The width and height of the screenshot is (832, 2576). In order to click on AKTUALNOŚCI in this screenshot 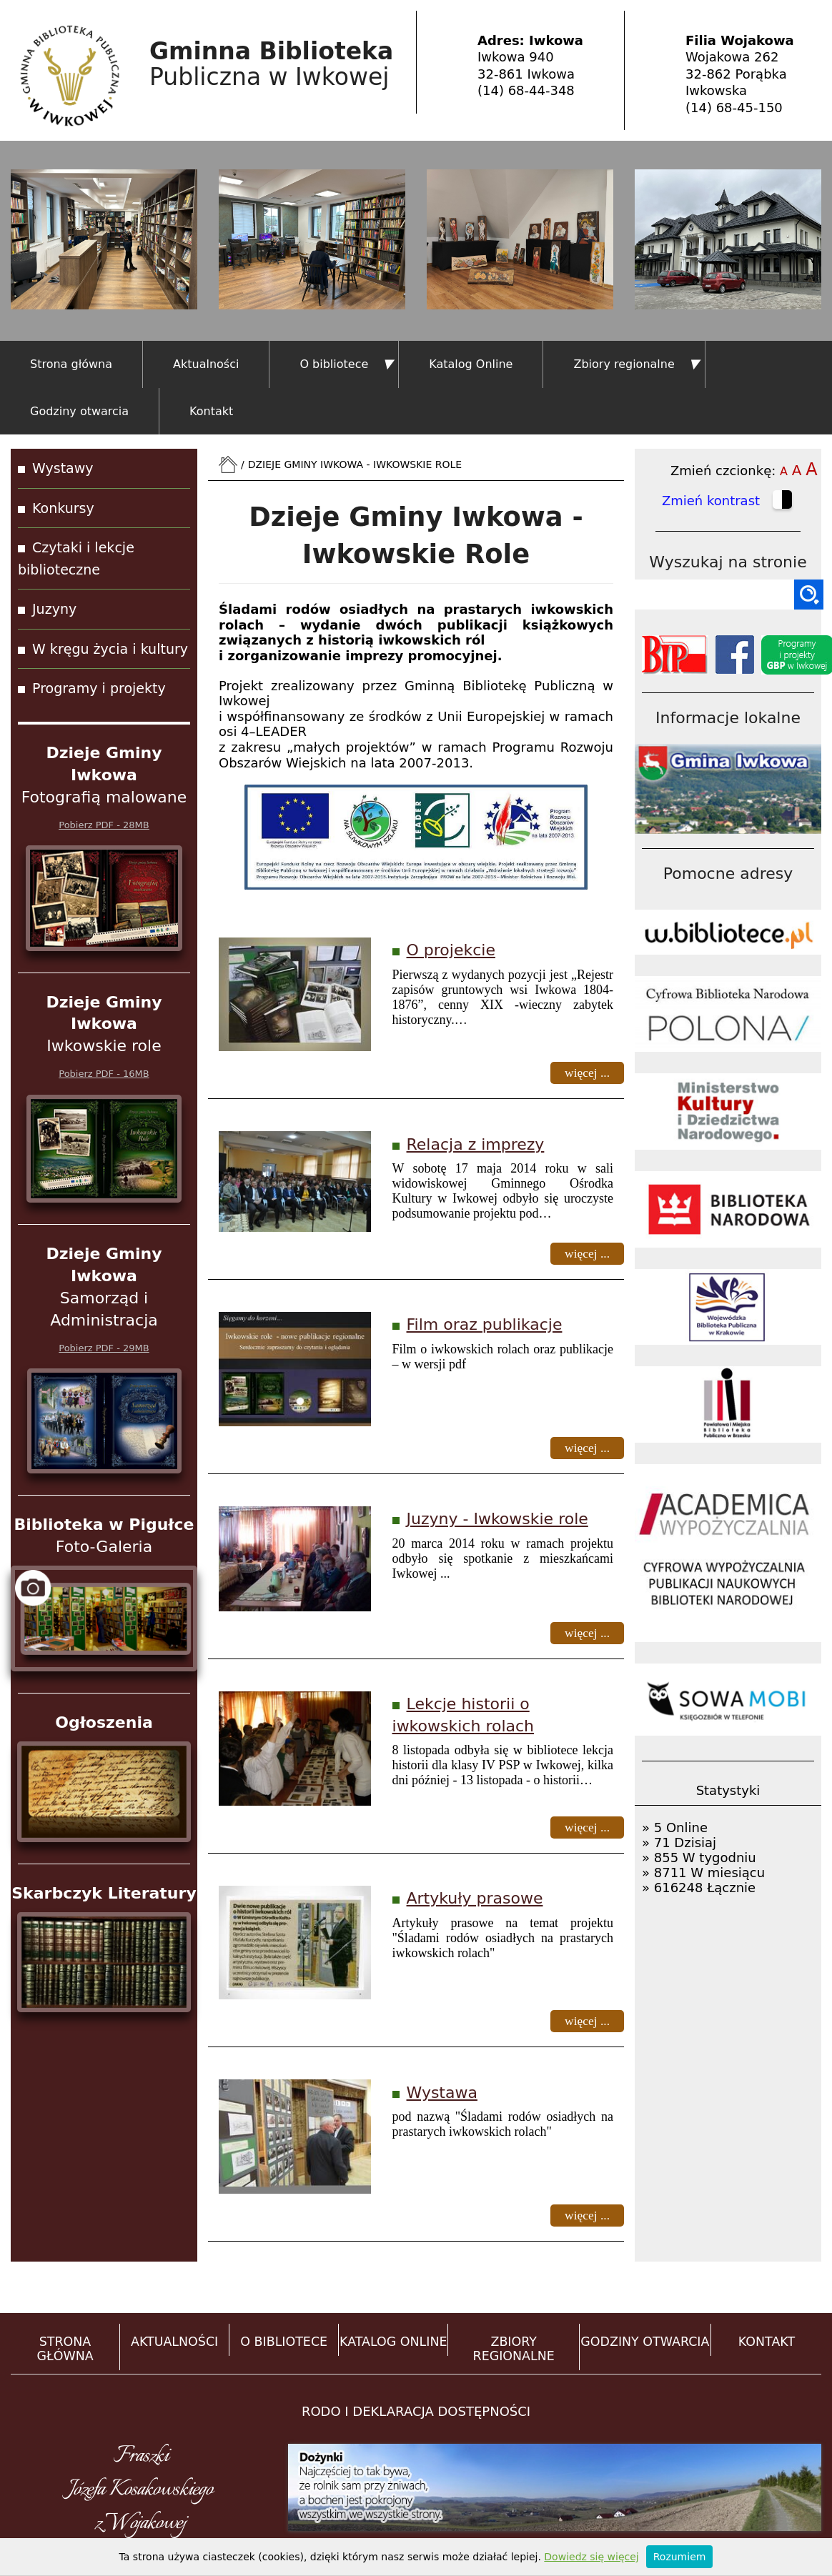, I will do `click(174, 2341)`.